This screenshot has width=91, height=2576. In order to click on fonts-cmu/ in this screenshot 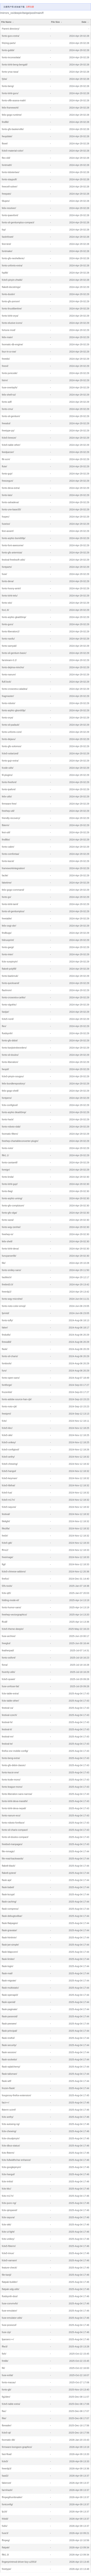, I will do `click(7, 409)`.